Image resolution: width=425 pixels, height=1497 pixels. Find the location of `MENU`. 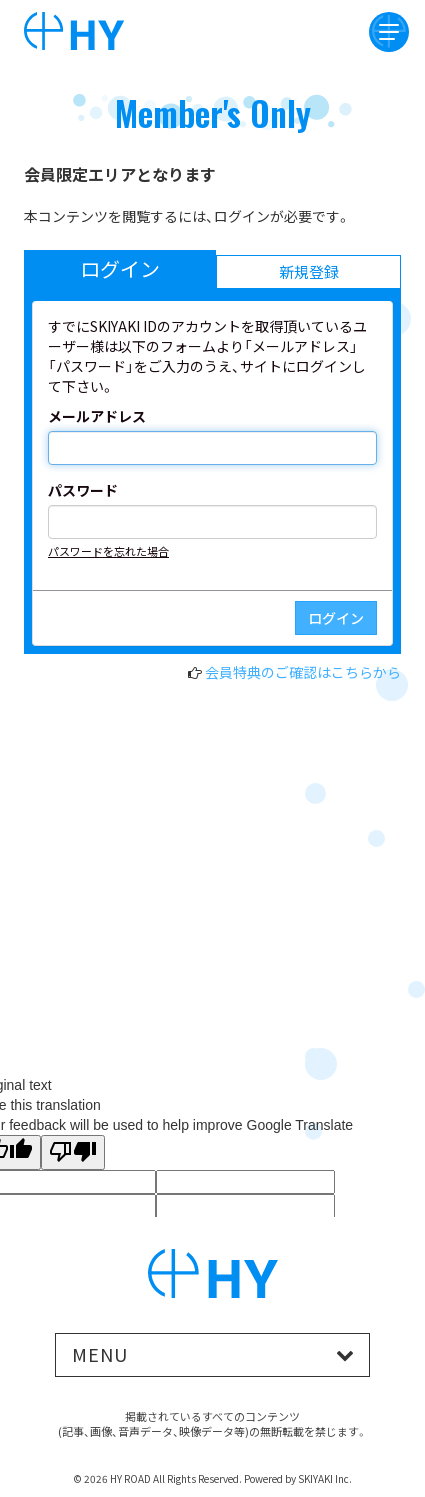

MENU is located at coordinates (100, 1354).